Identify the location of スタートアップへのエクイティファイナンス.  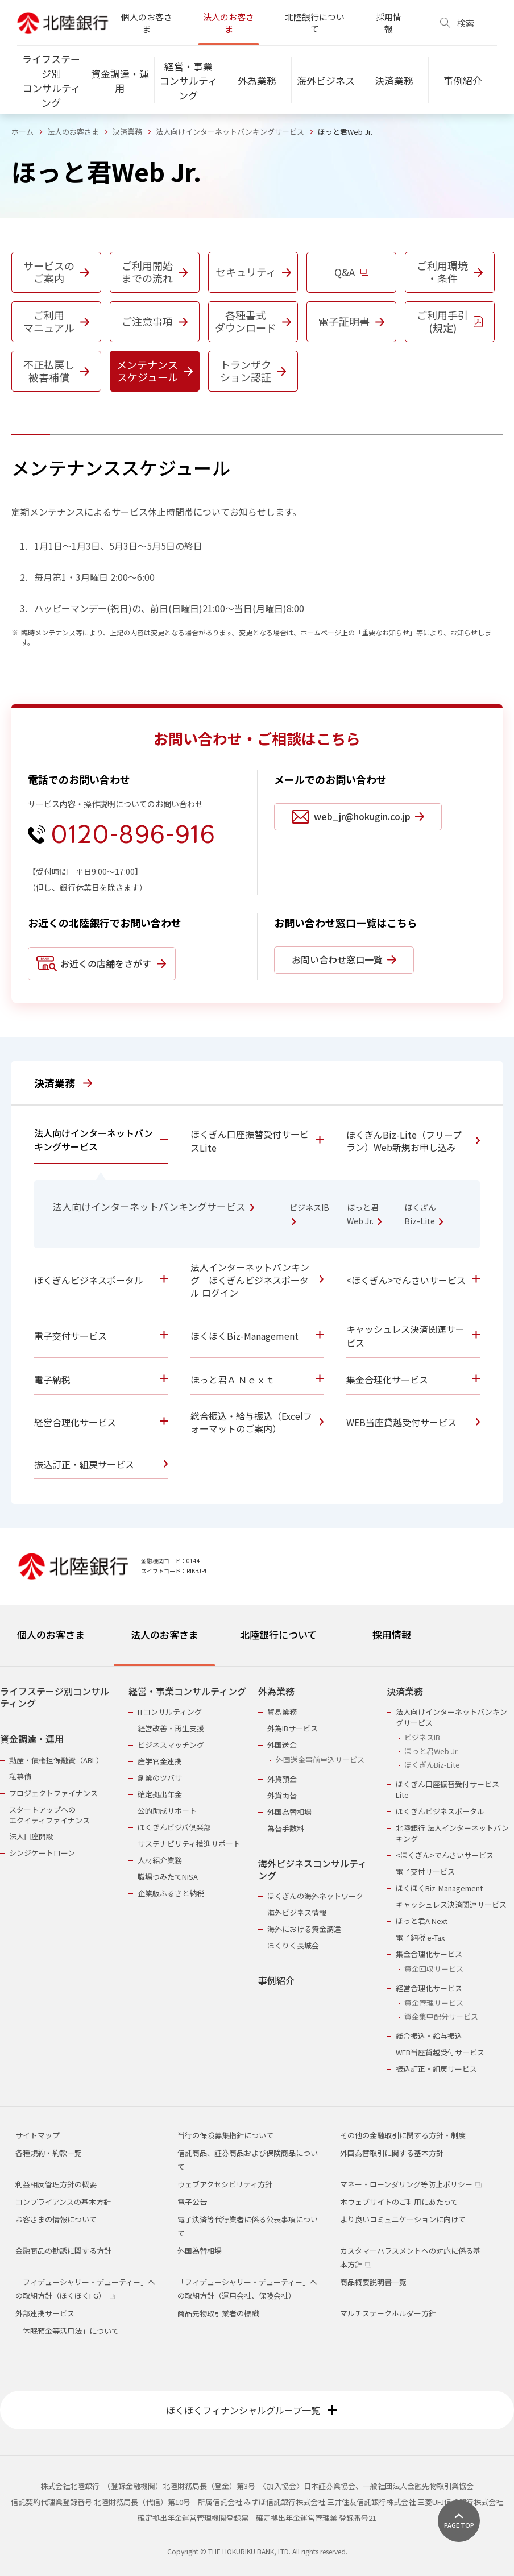
(49, 1815).